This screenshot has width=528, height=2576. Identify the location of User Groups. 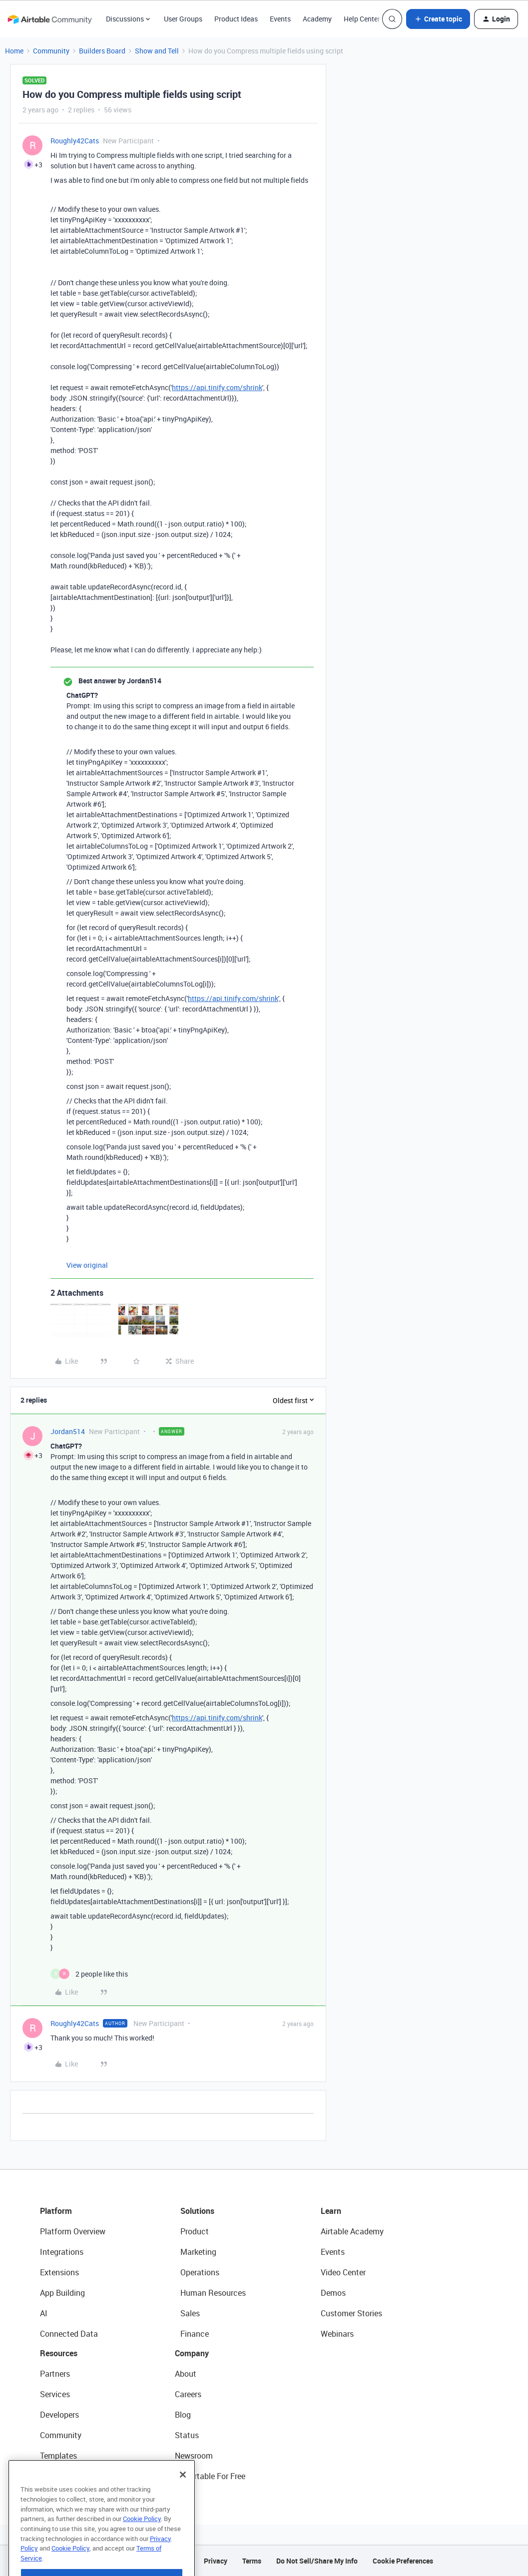
(183, 18).